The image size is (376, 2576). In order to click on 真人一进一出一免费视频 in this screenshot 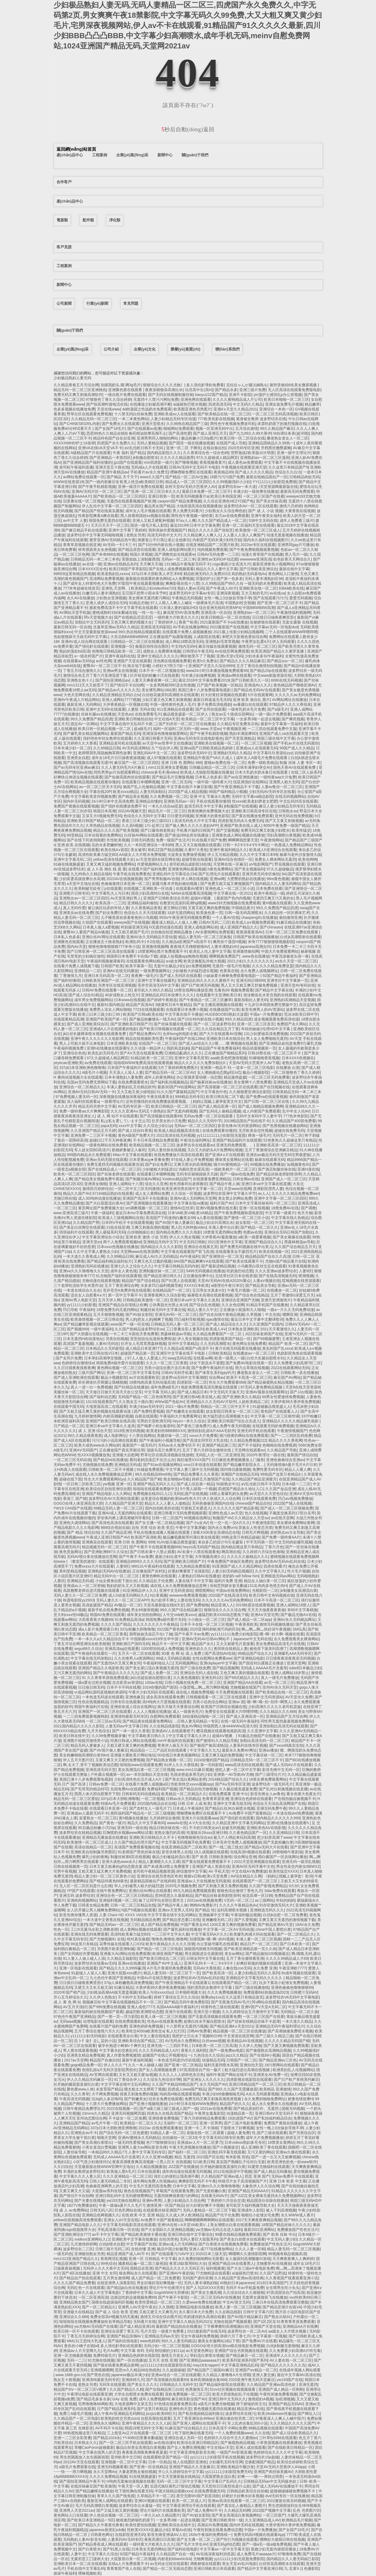, I will do `click(91, 1387)`.